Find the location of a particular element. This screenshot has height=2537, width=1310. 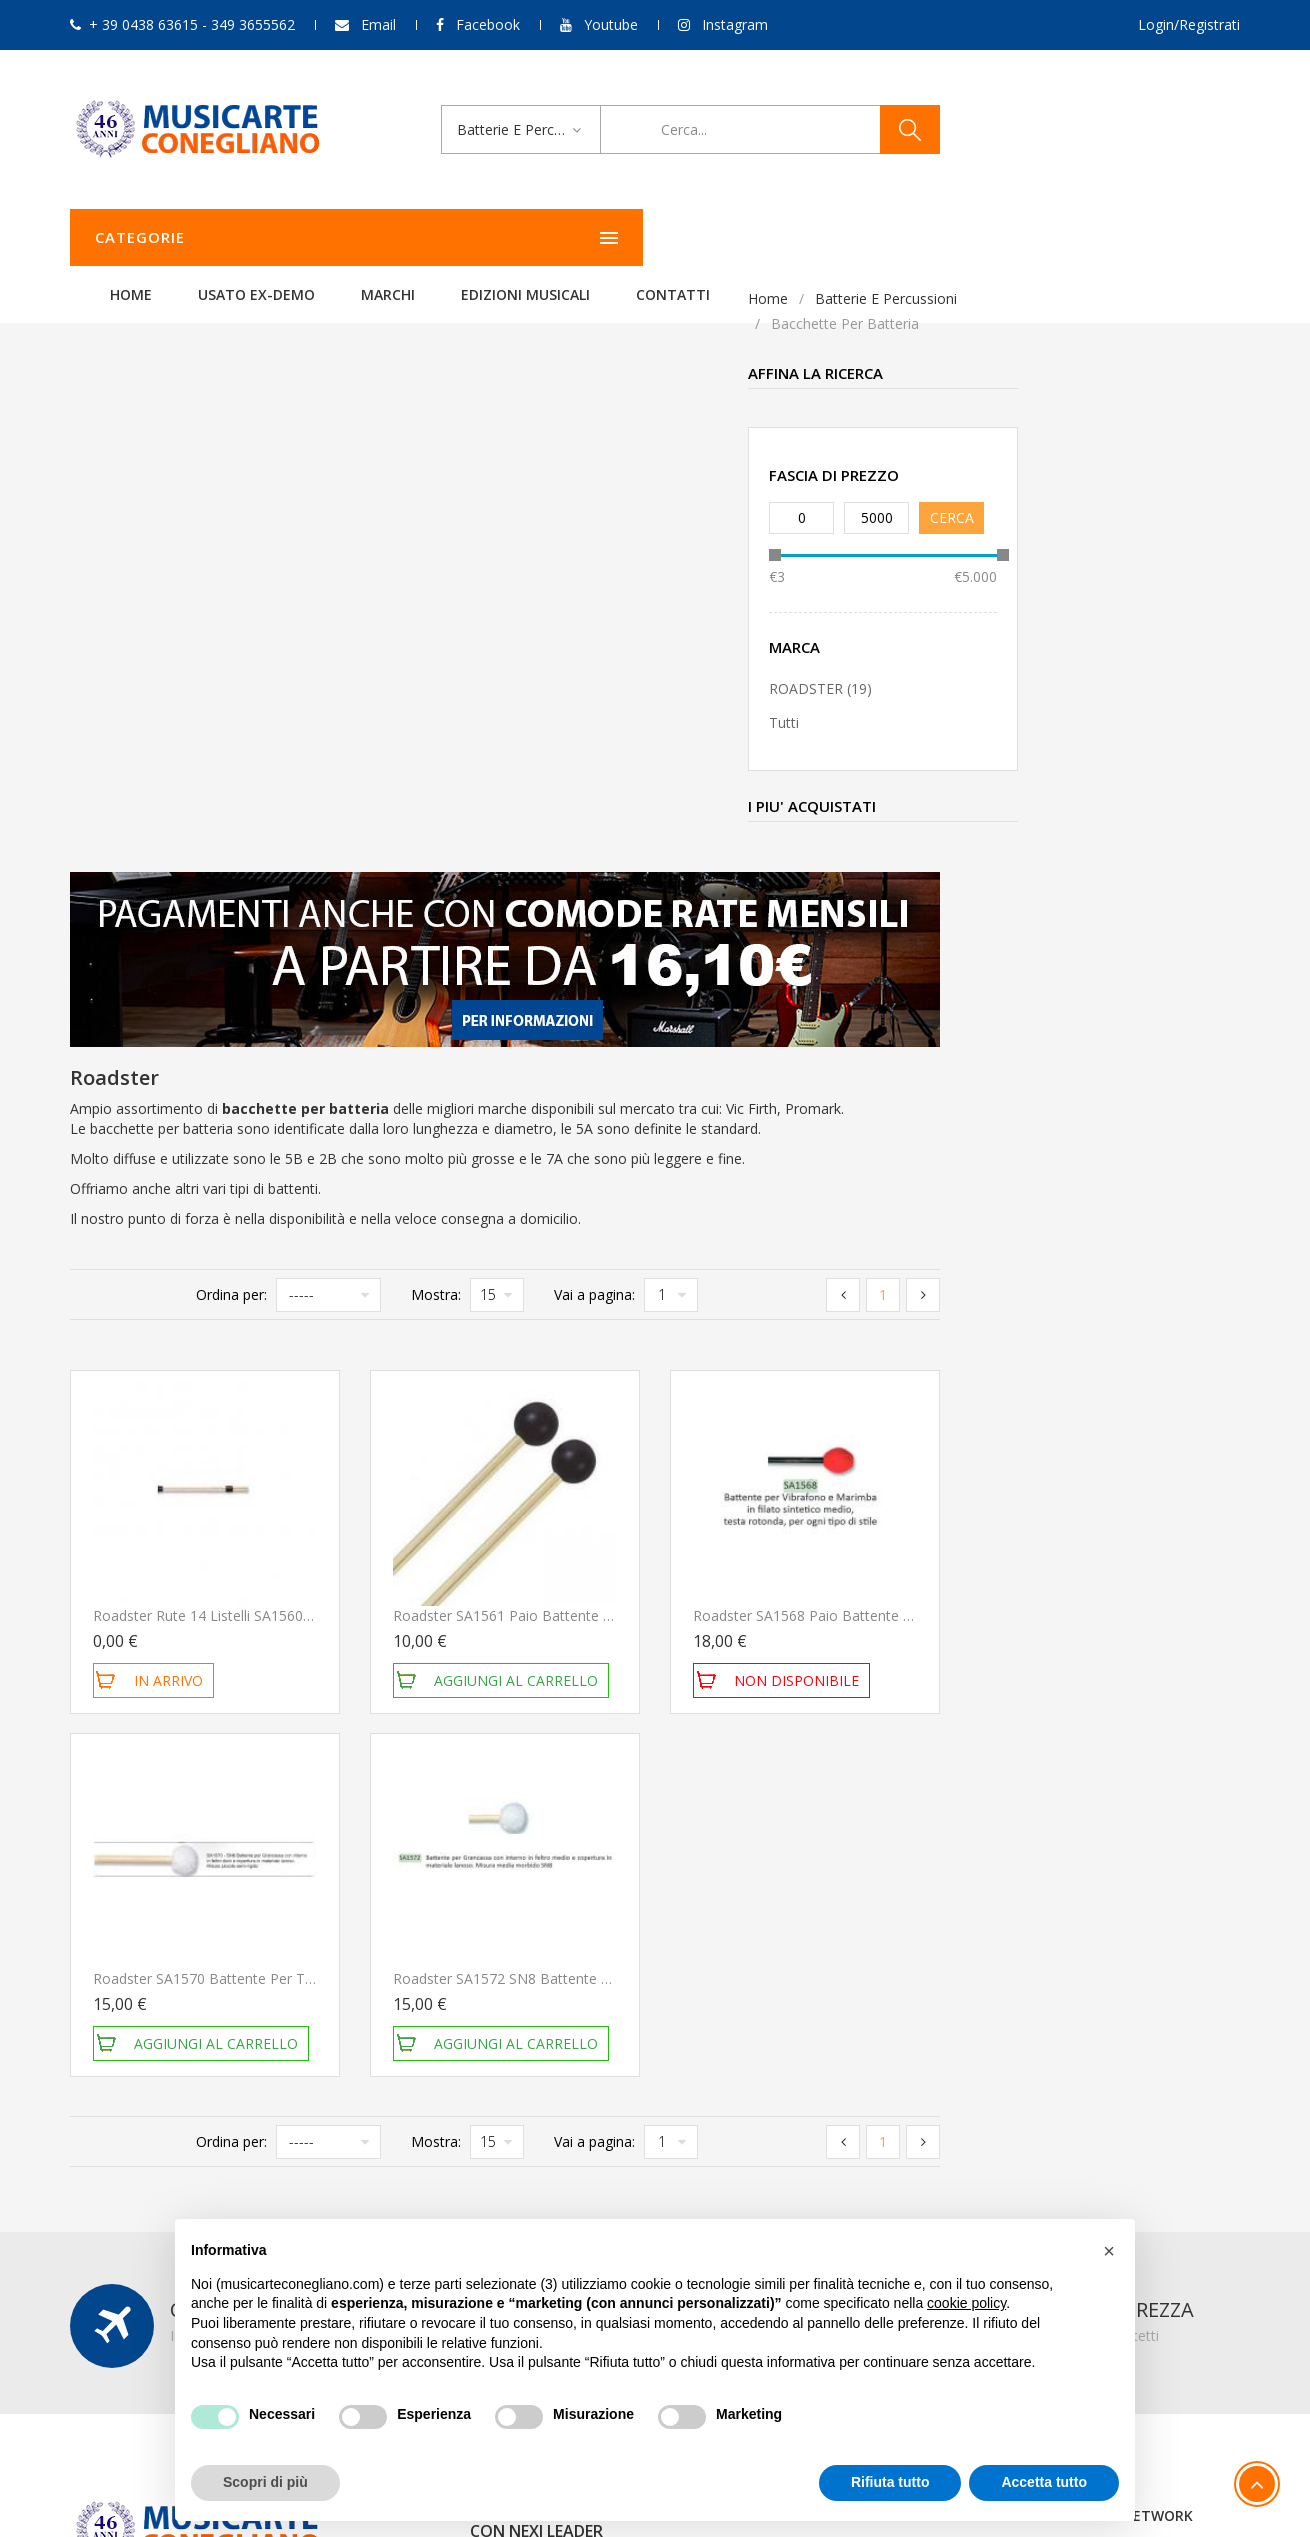

349 3655562 is located at coordinates (208, 2092).